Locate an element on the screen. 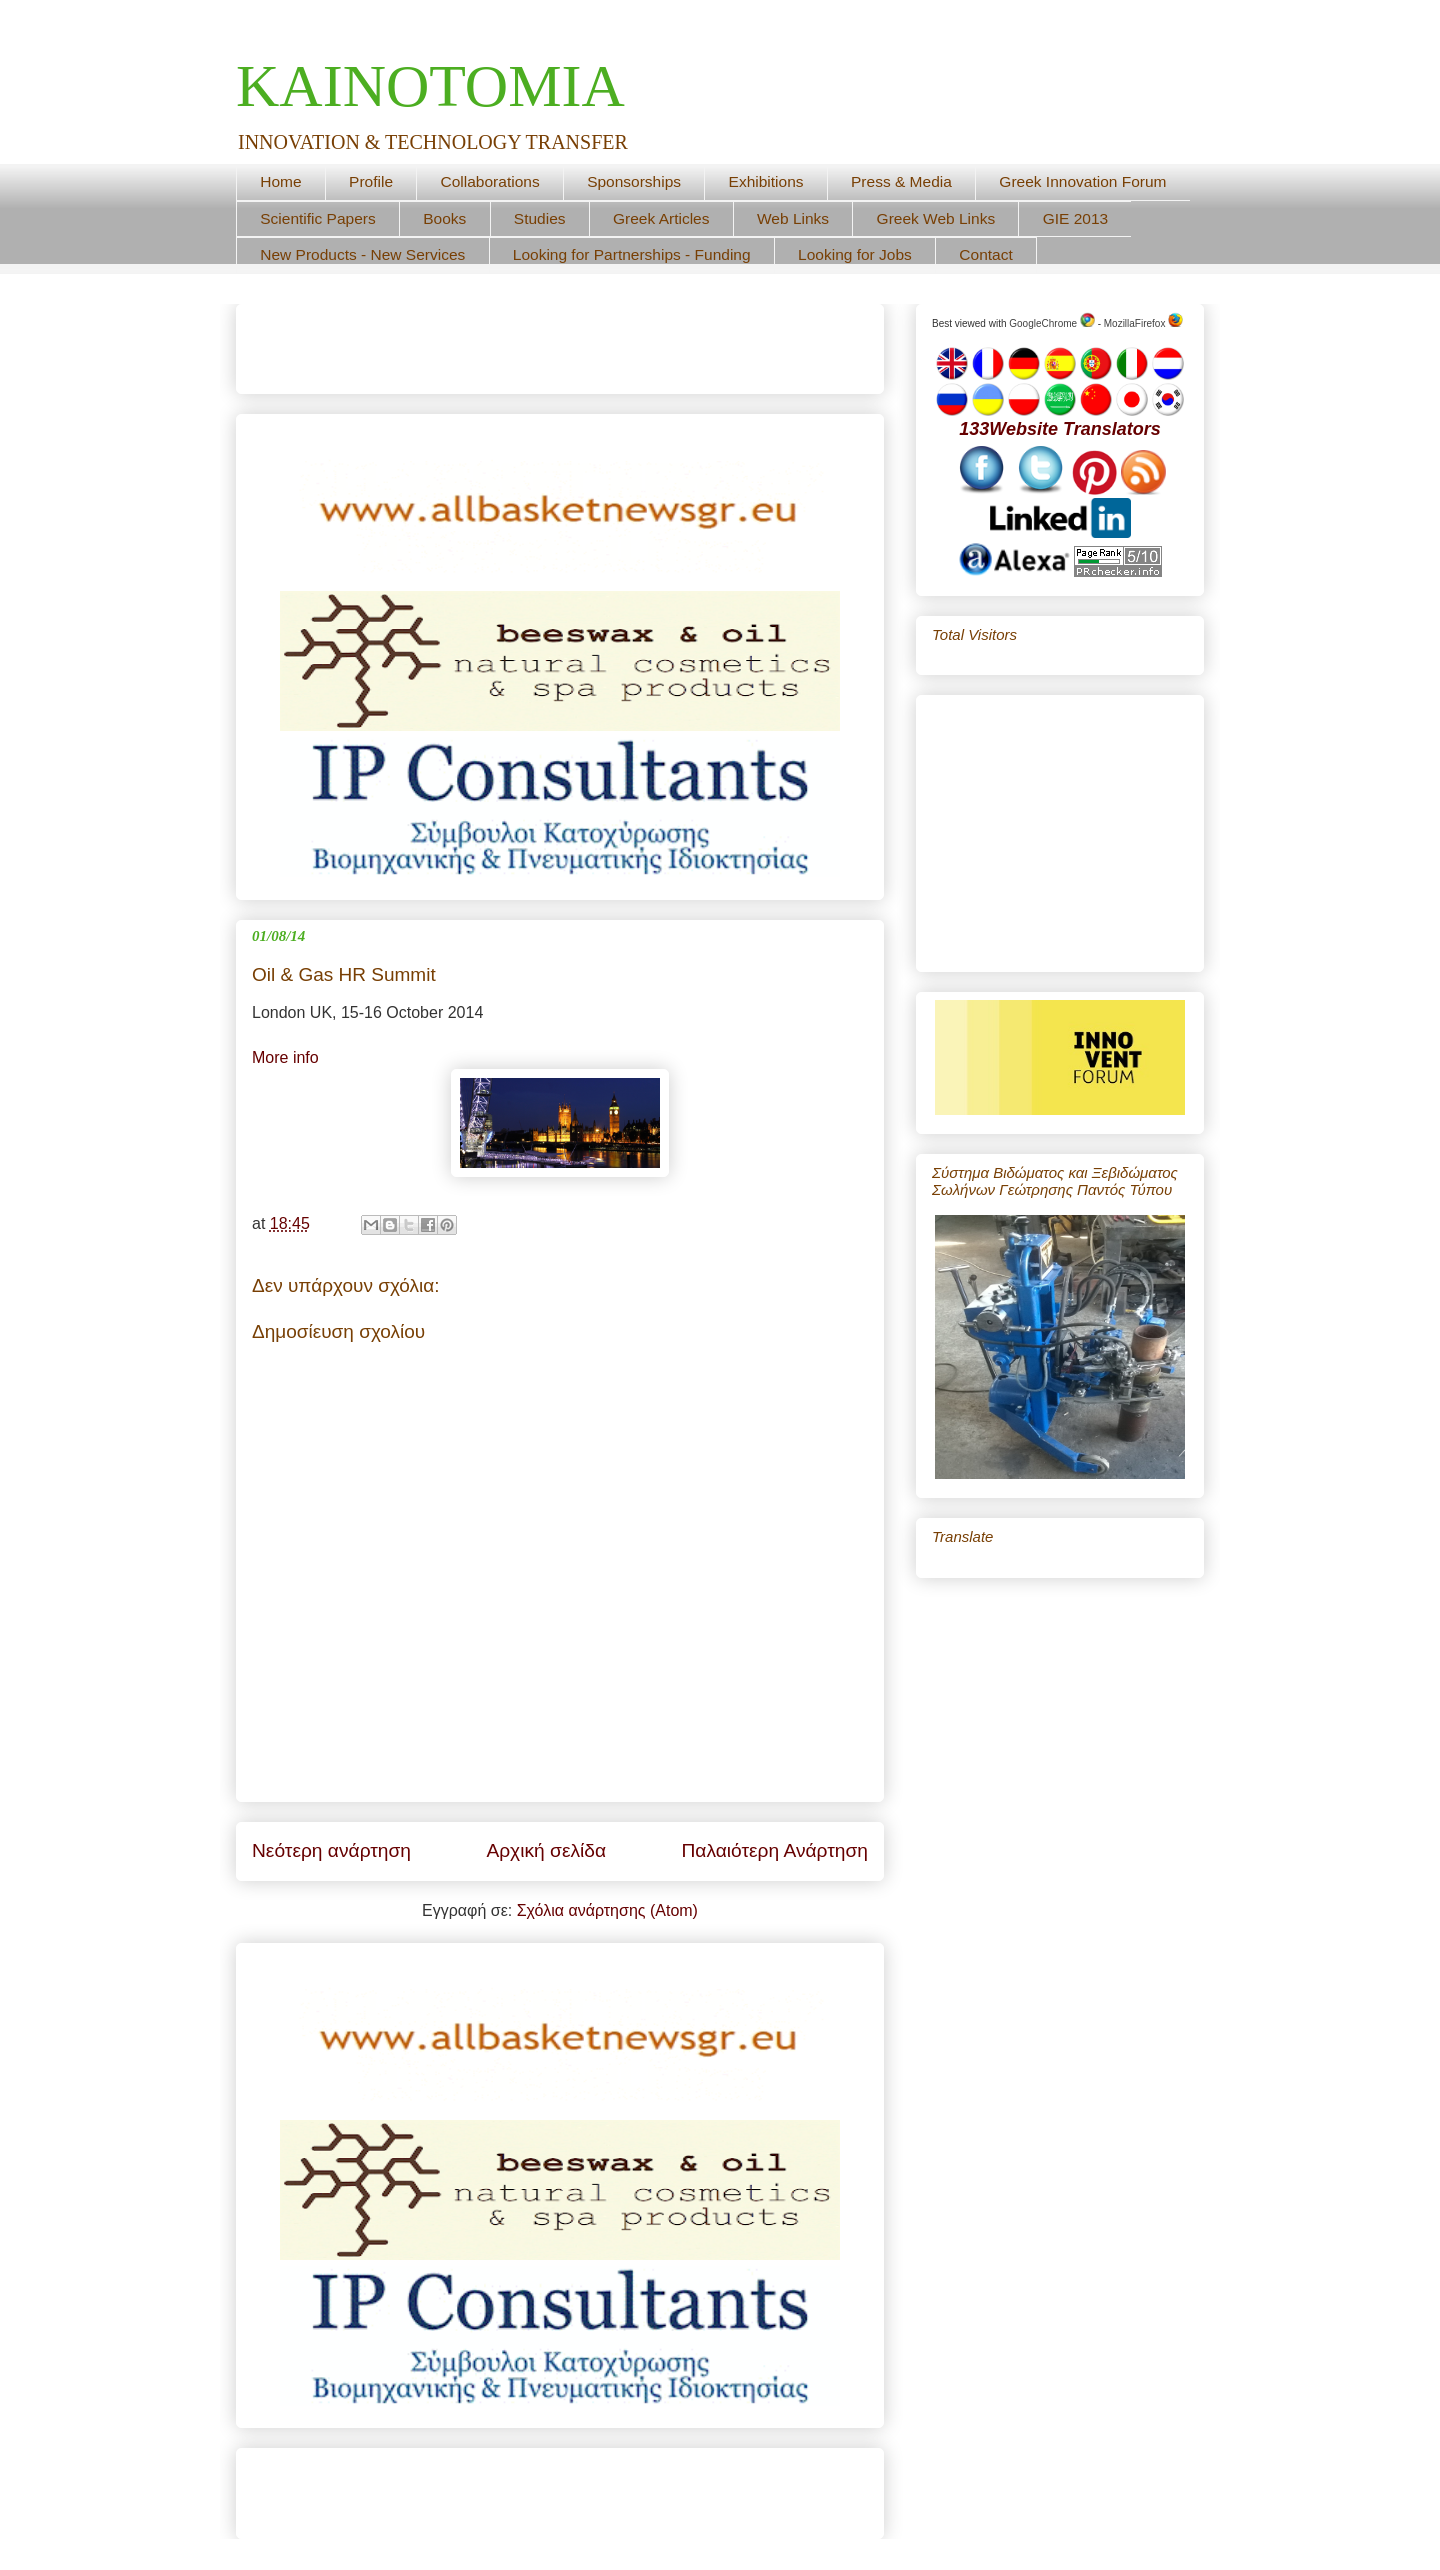 Image resolution: width=1440 pixels, height=2570 pixels. Books is located at coordinates (444, 218).